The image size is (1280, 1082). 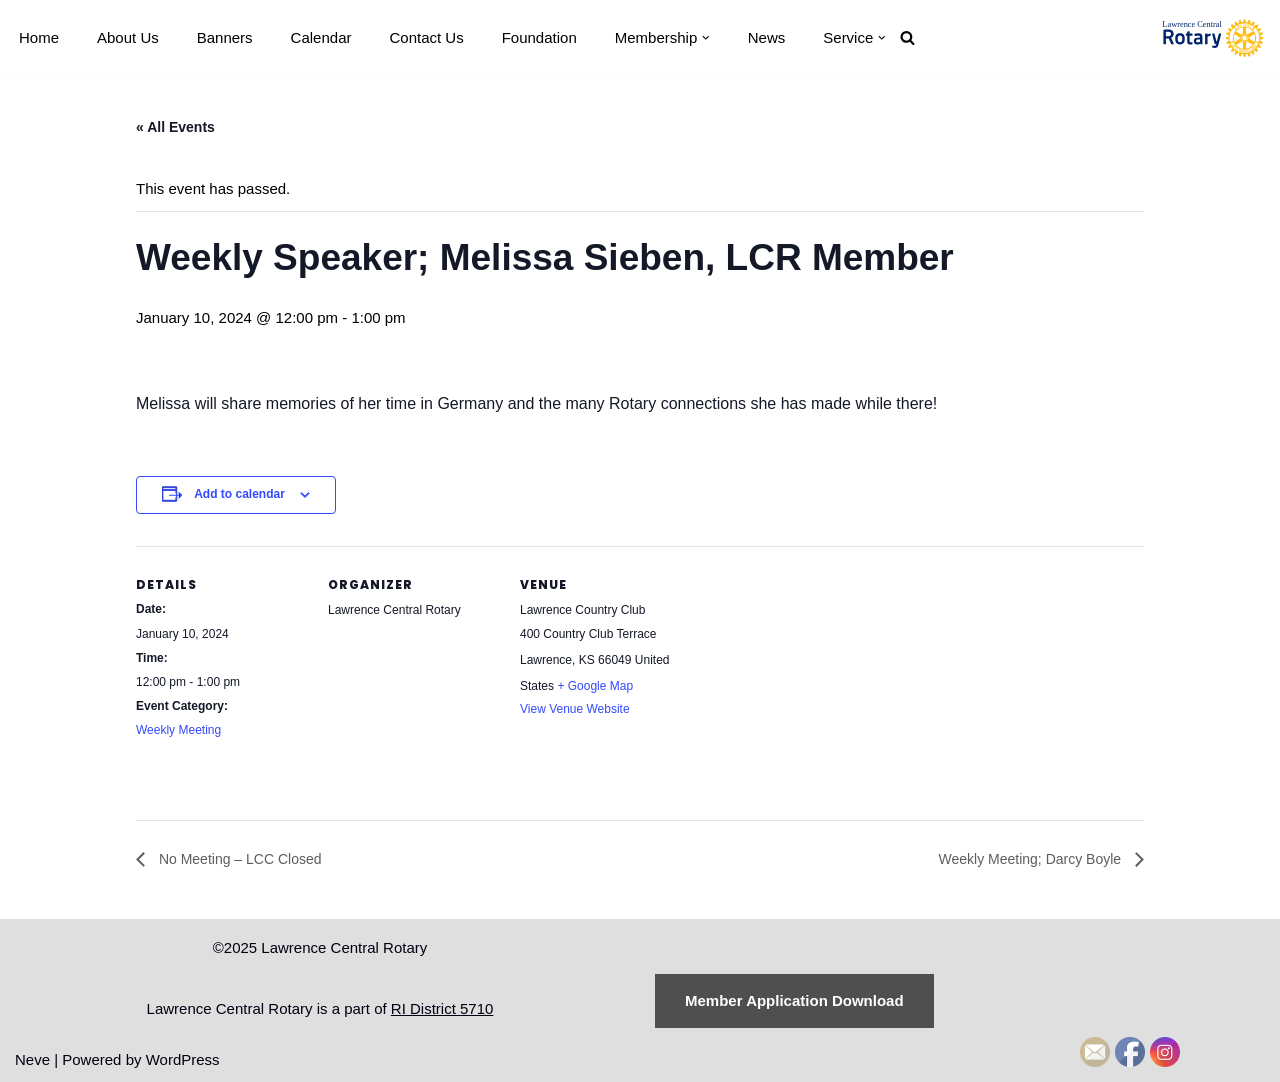 What do you see at coordinates (426, 37) in the screenshot?
I see `Contact Us` at bounding box center [426, 37].